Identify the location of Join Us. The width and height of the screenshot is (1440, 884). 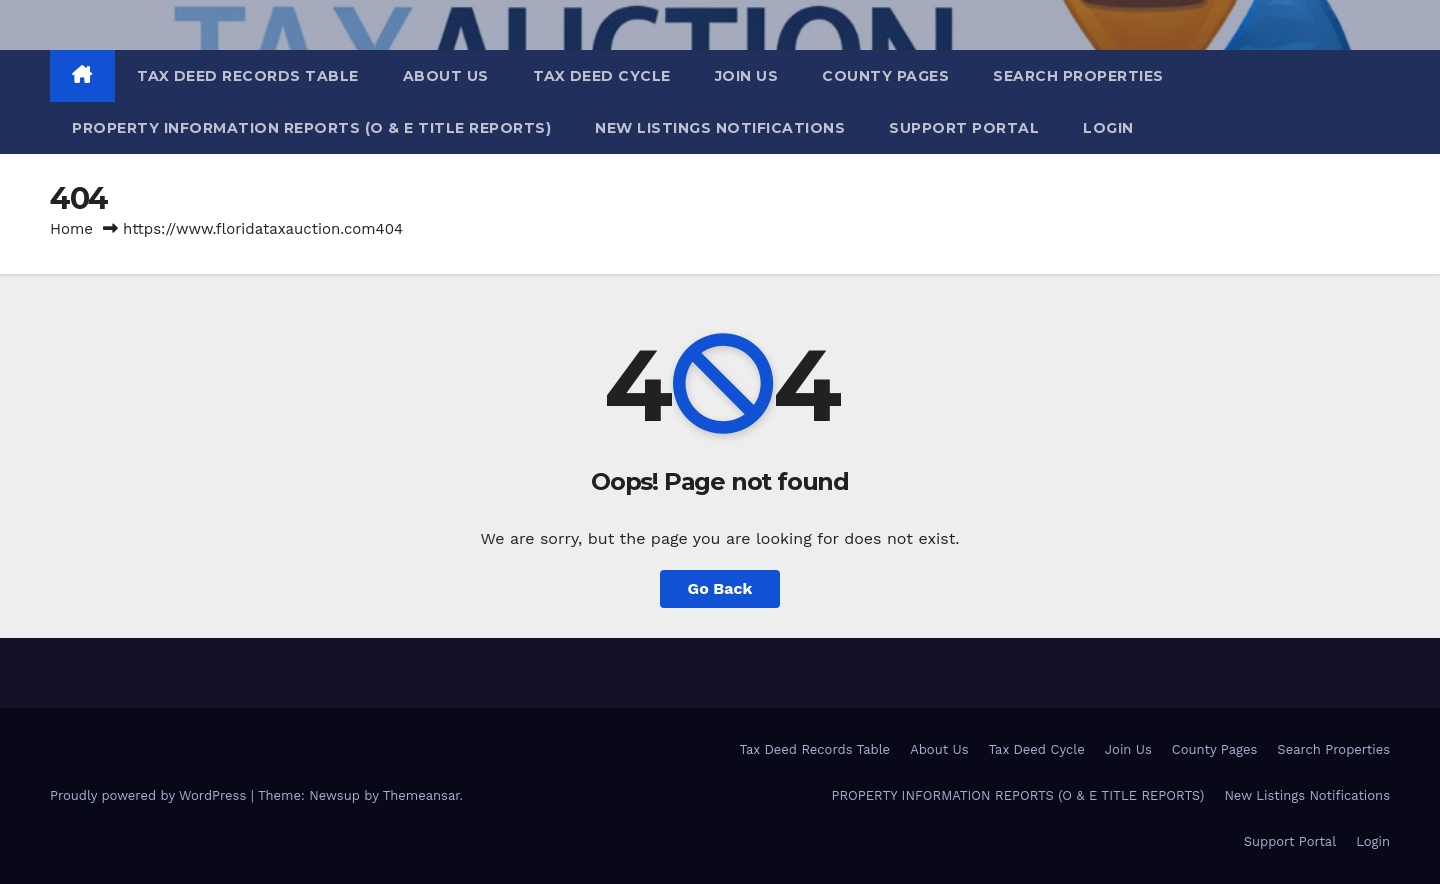
(747, 76).